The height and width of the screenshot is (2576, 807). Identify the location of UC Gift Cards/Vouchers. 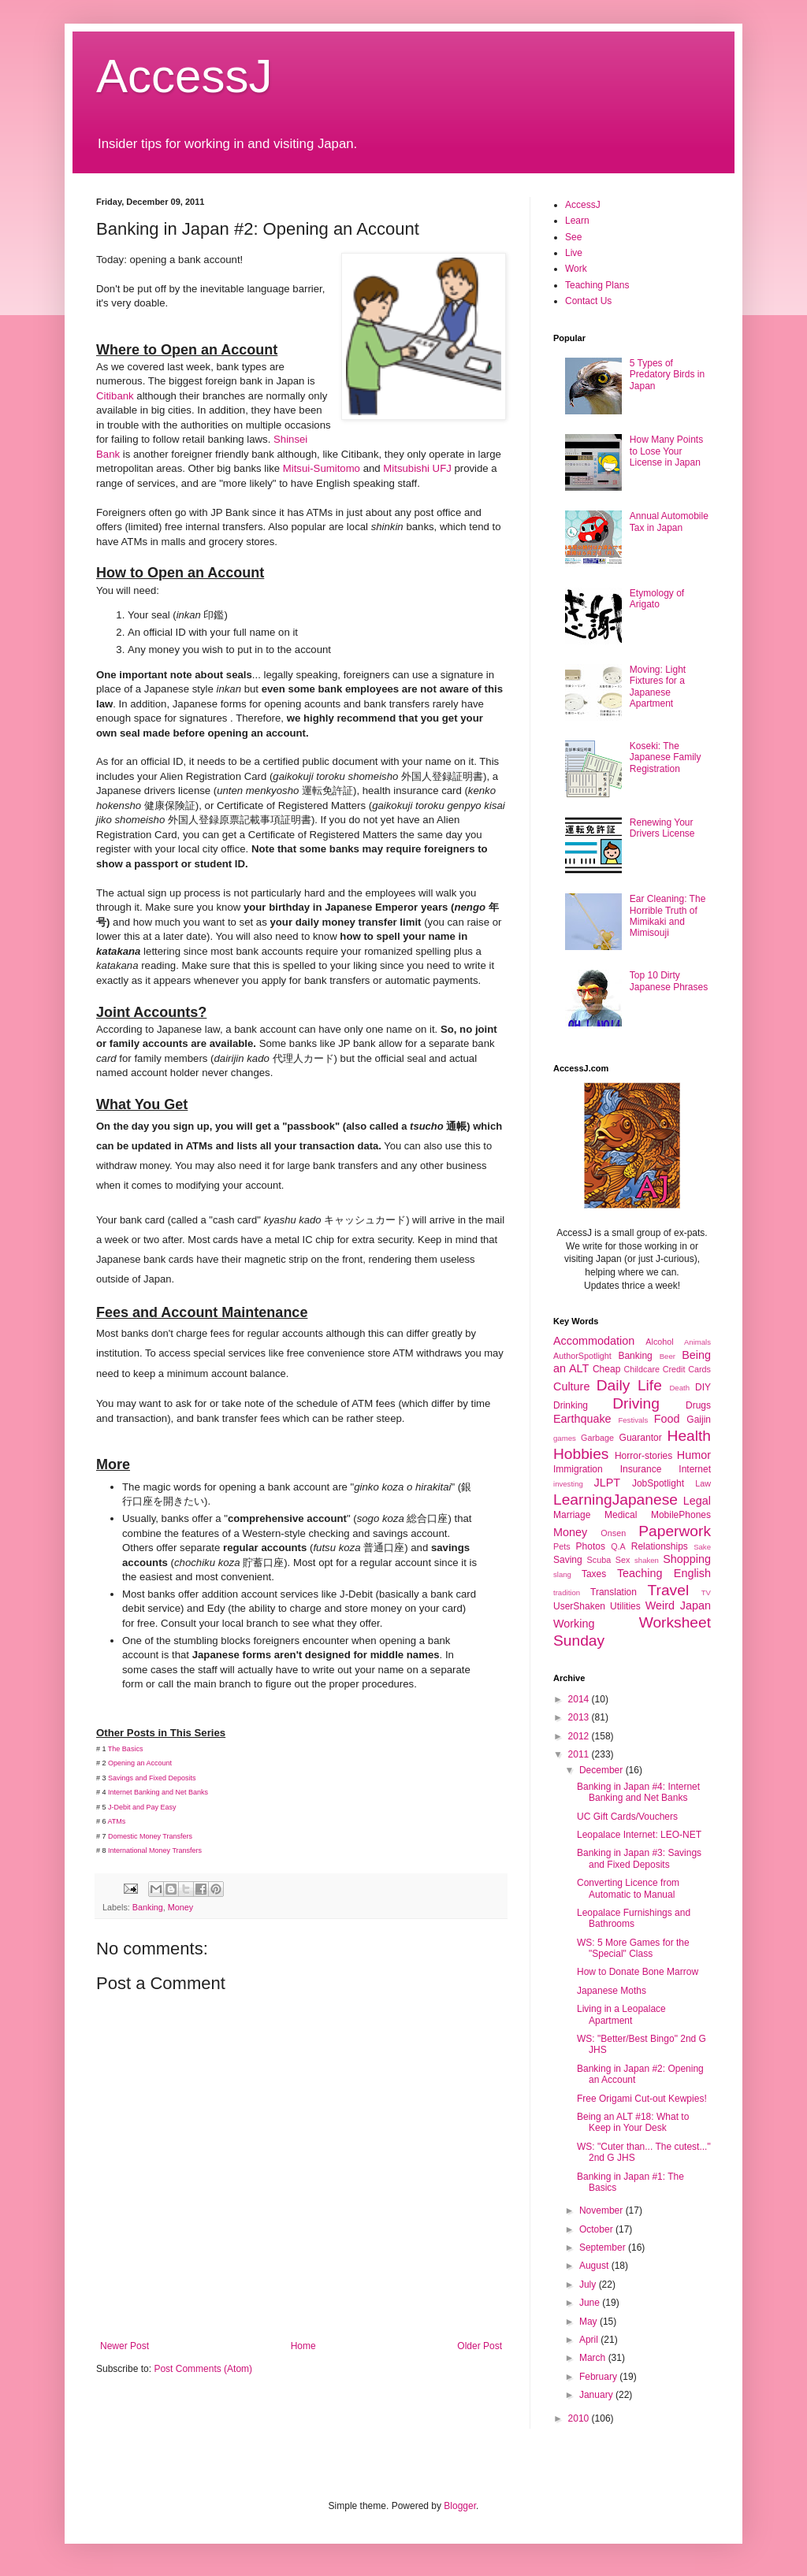
(627, 1816).